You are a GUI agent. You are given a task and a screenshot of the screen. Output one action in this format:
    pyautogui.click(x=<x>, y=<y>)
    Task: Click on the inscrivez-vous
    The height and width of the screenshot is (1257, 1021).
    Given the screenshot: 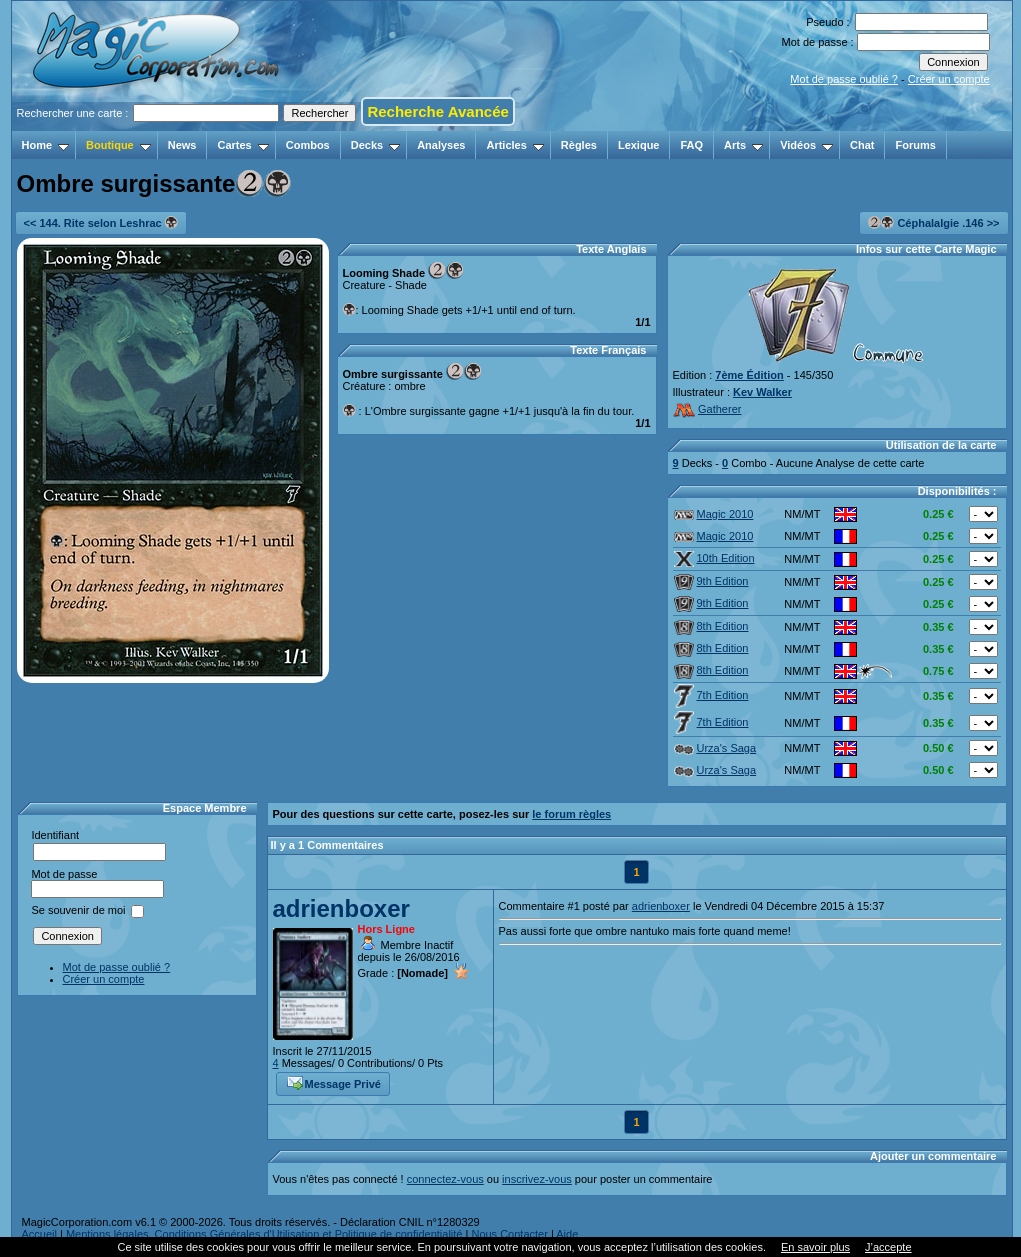 What is the action you would take?
    pyautogui.click(x=537, y=1179)
    